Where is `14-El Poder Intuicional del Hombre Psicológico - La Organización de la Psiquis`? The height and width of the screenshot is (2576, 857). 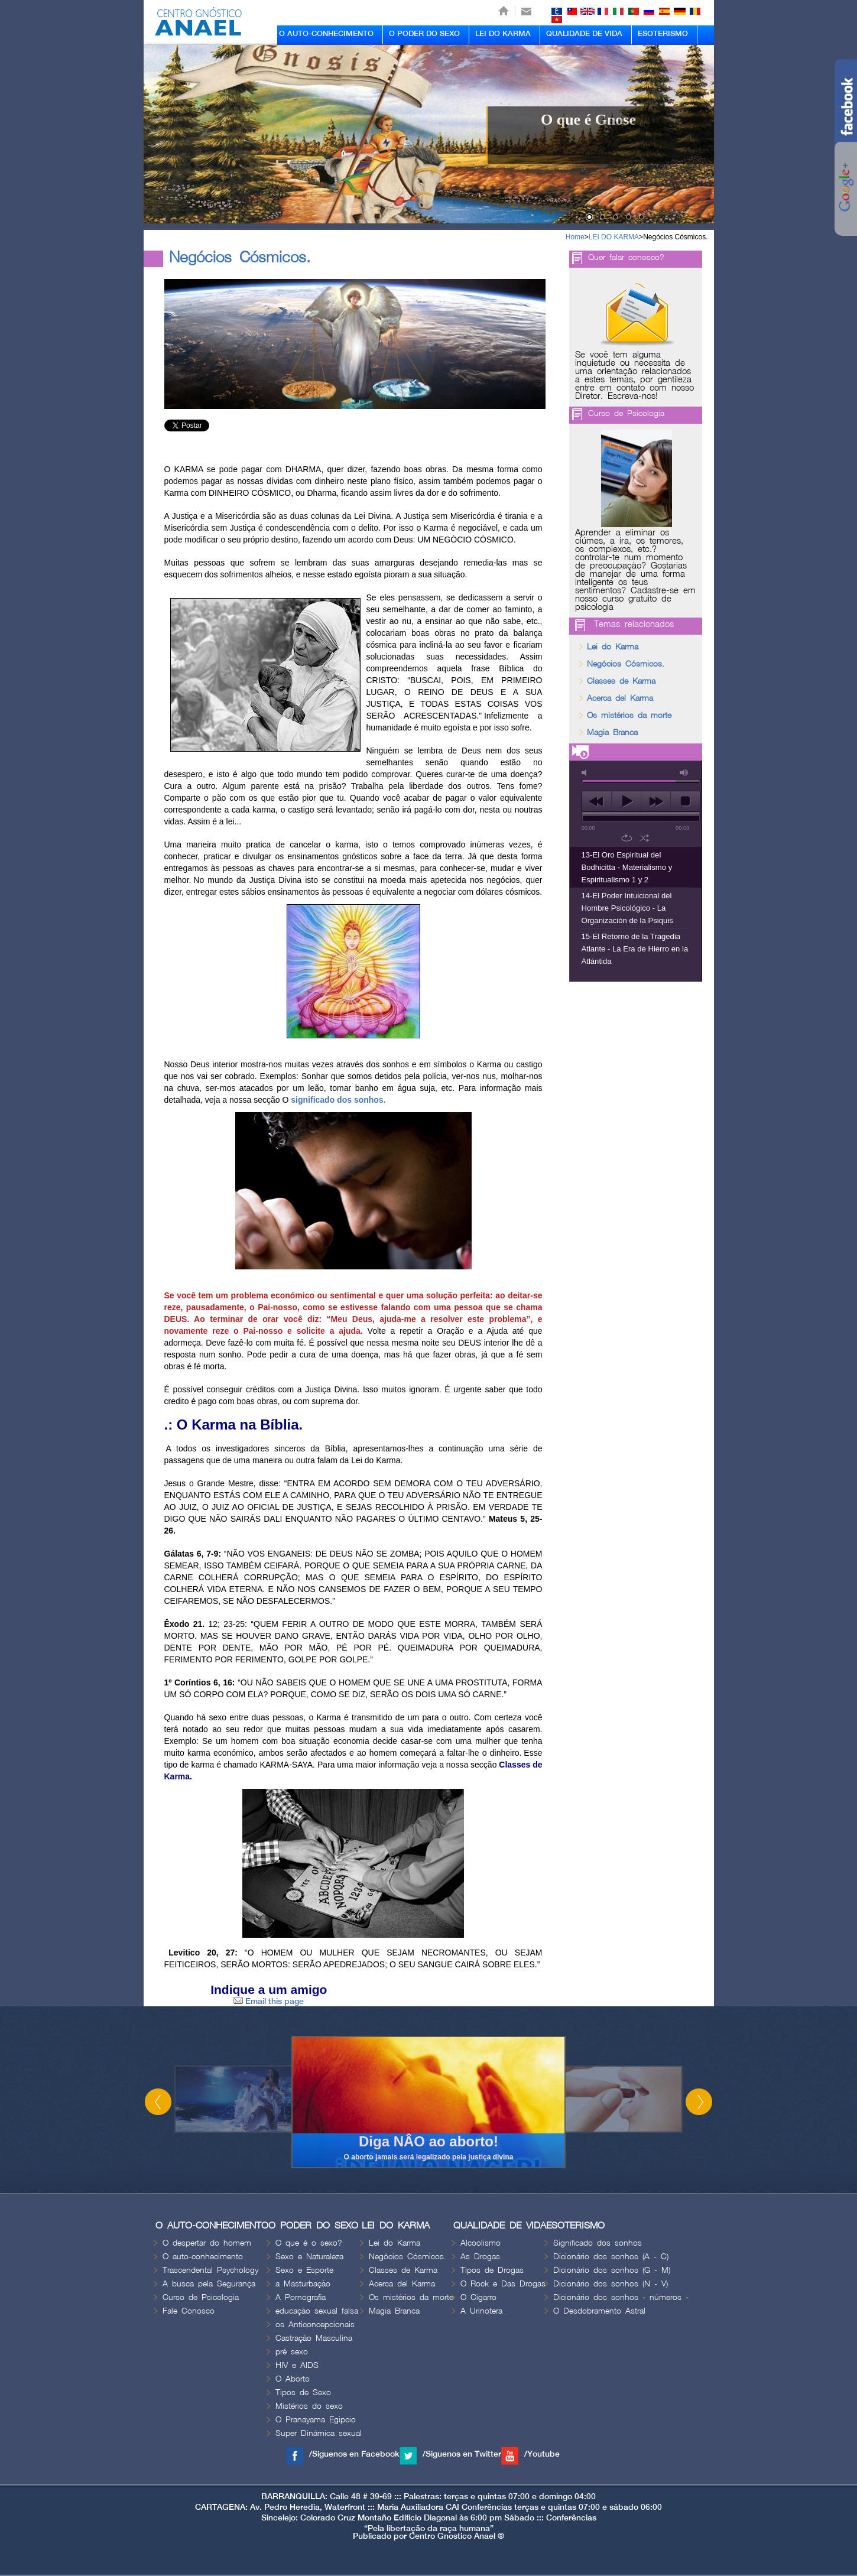 14-El Poder Intuicional del Hombre Psicológico - La Organización de la Psiquis is located at coordinates (627, 908).